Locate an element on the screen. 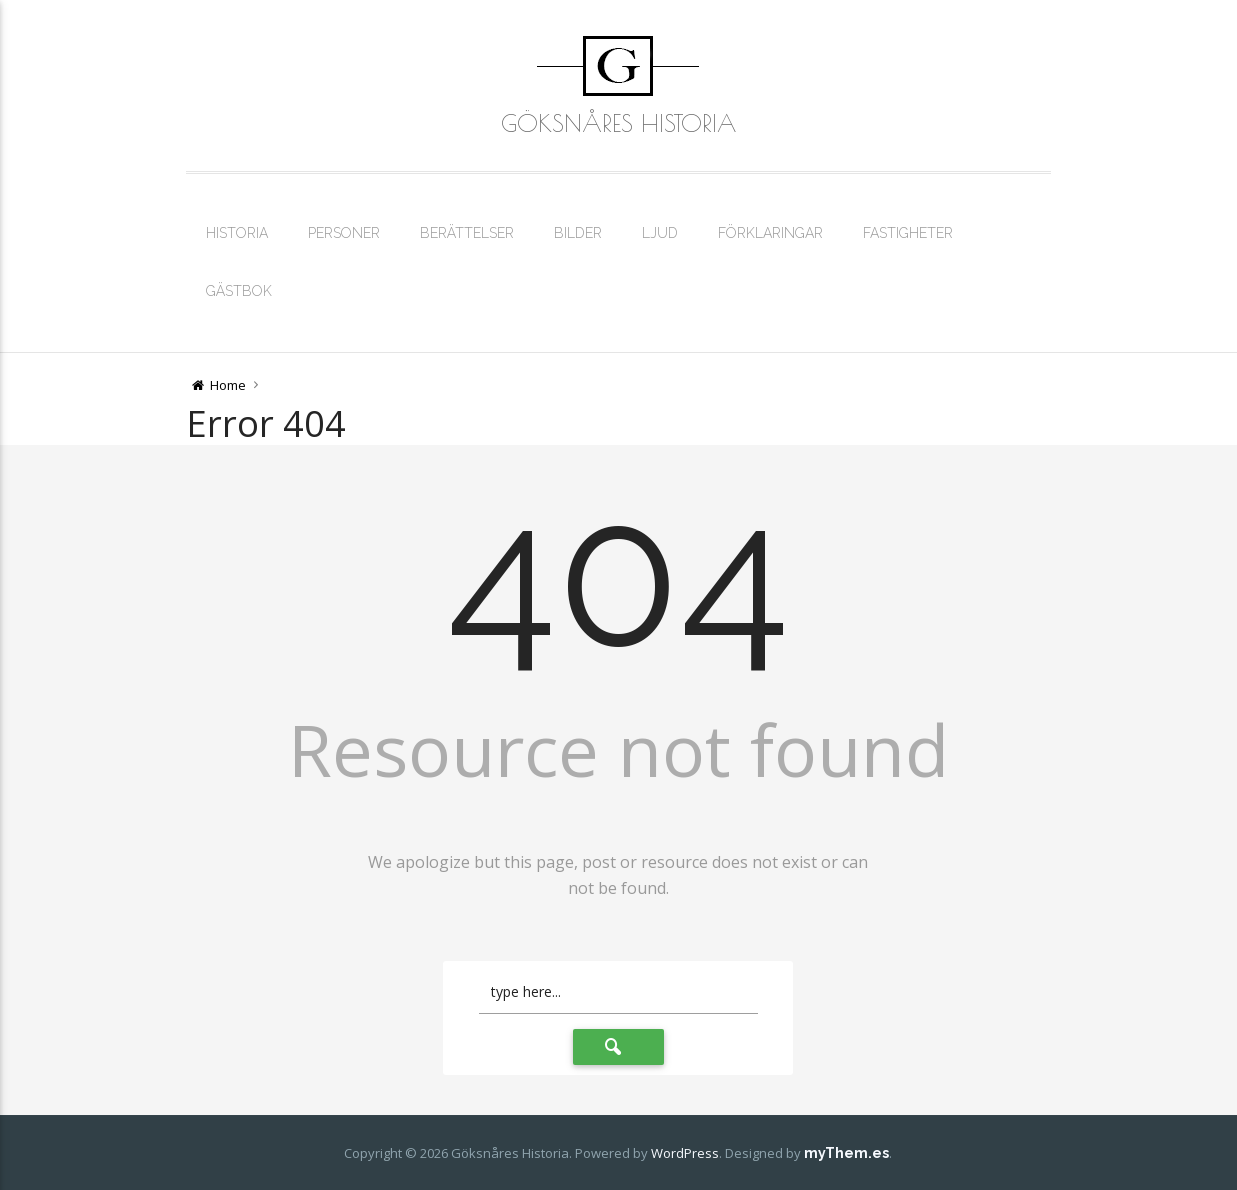 The height and width of the screenshot is (1190, 1237). Berättelser is located at coordinates (467, 233).